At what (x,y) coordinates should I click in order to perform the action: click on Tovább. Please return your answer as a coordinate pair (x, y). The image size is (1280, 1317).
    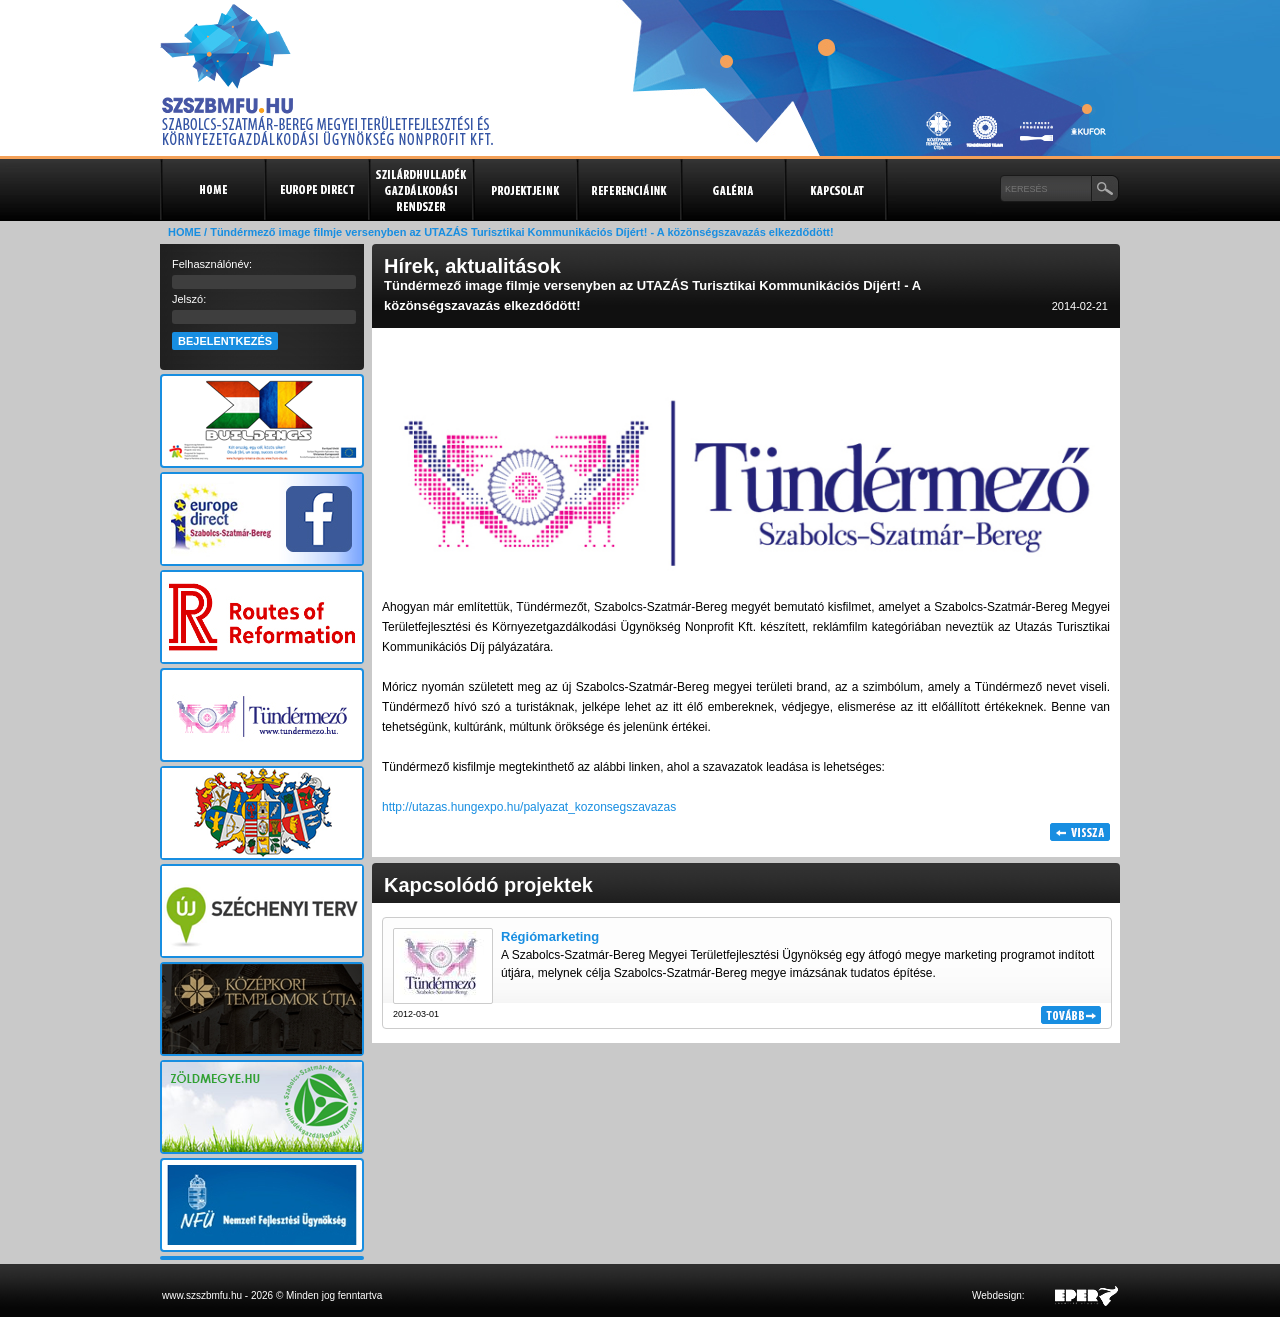
    Looking at the image, I should click on (1071, 1015).